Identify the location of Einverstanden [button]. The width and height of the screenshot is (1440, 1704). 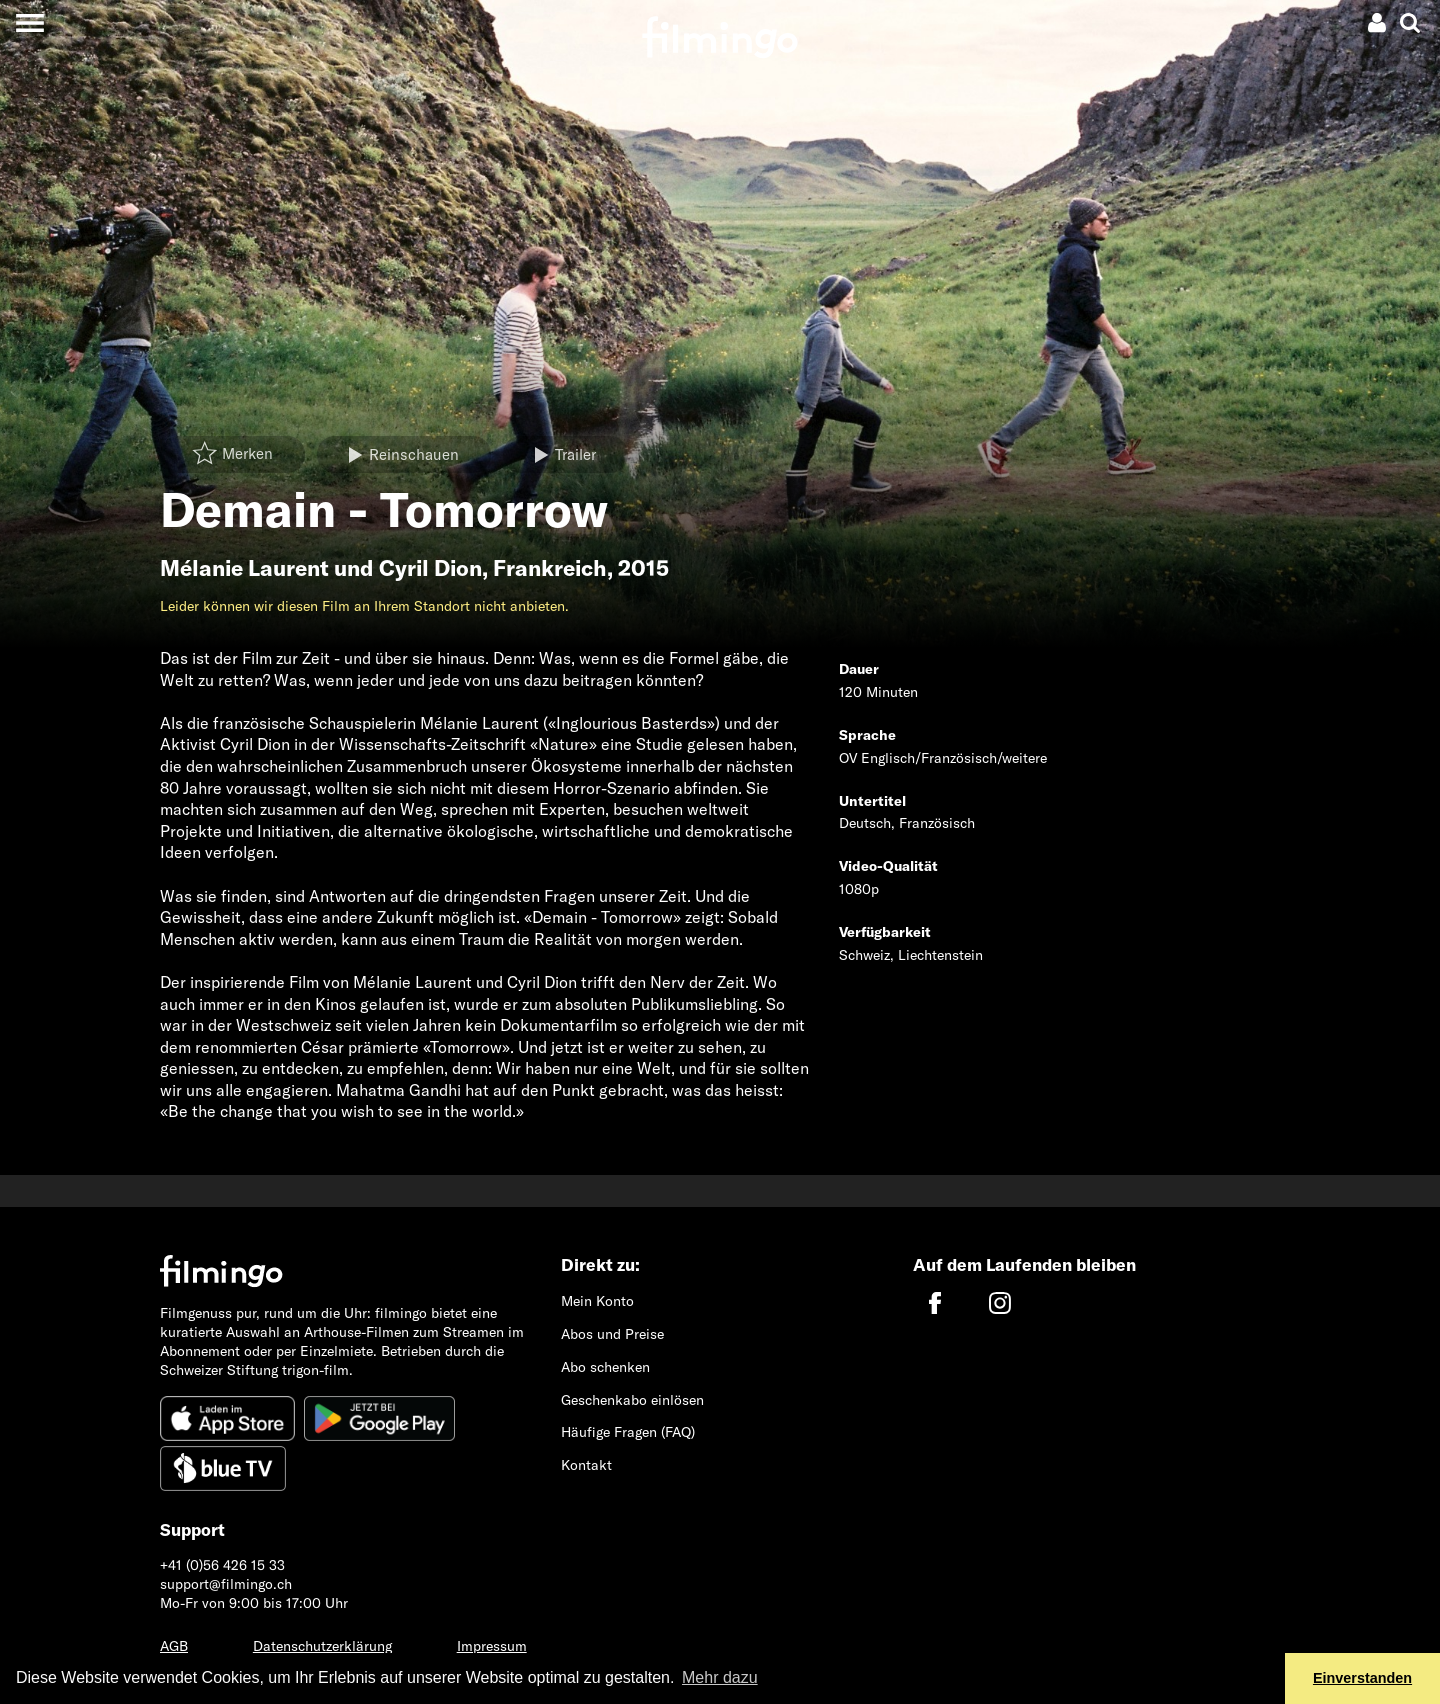
(1362, 1678).